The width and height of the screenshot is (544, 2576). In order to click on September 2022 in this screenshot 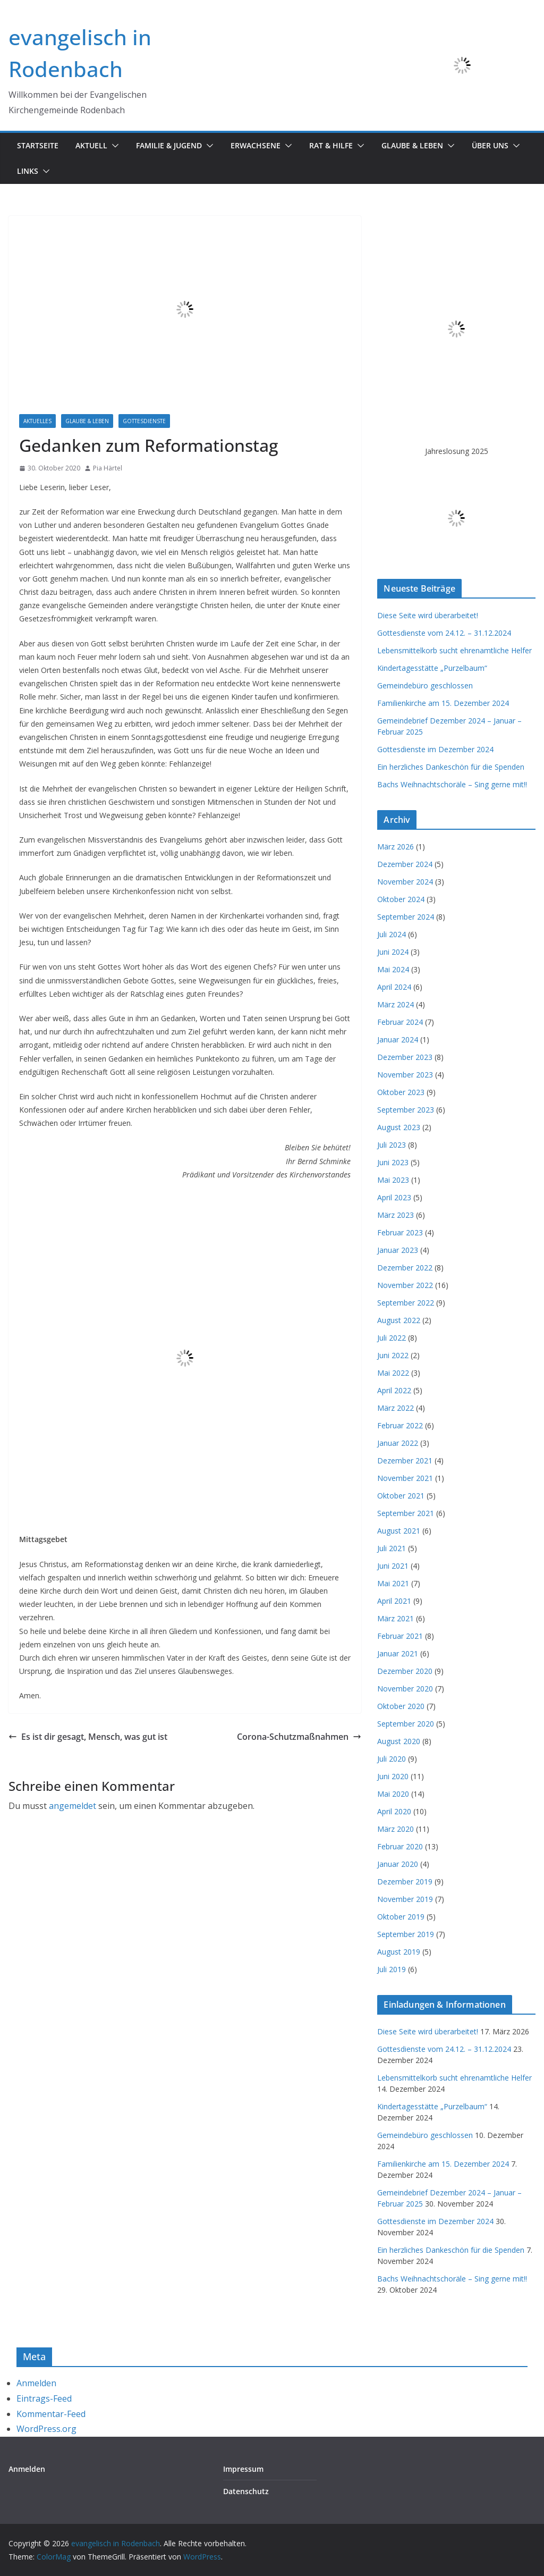, I will do `click(405, 1303)`.